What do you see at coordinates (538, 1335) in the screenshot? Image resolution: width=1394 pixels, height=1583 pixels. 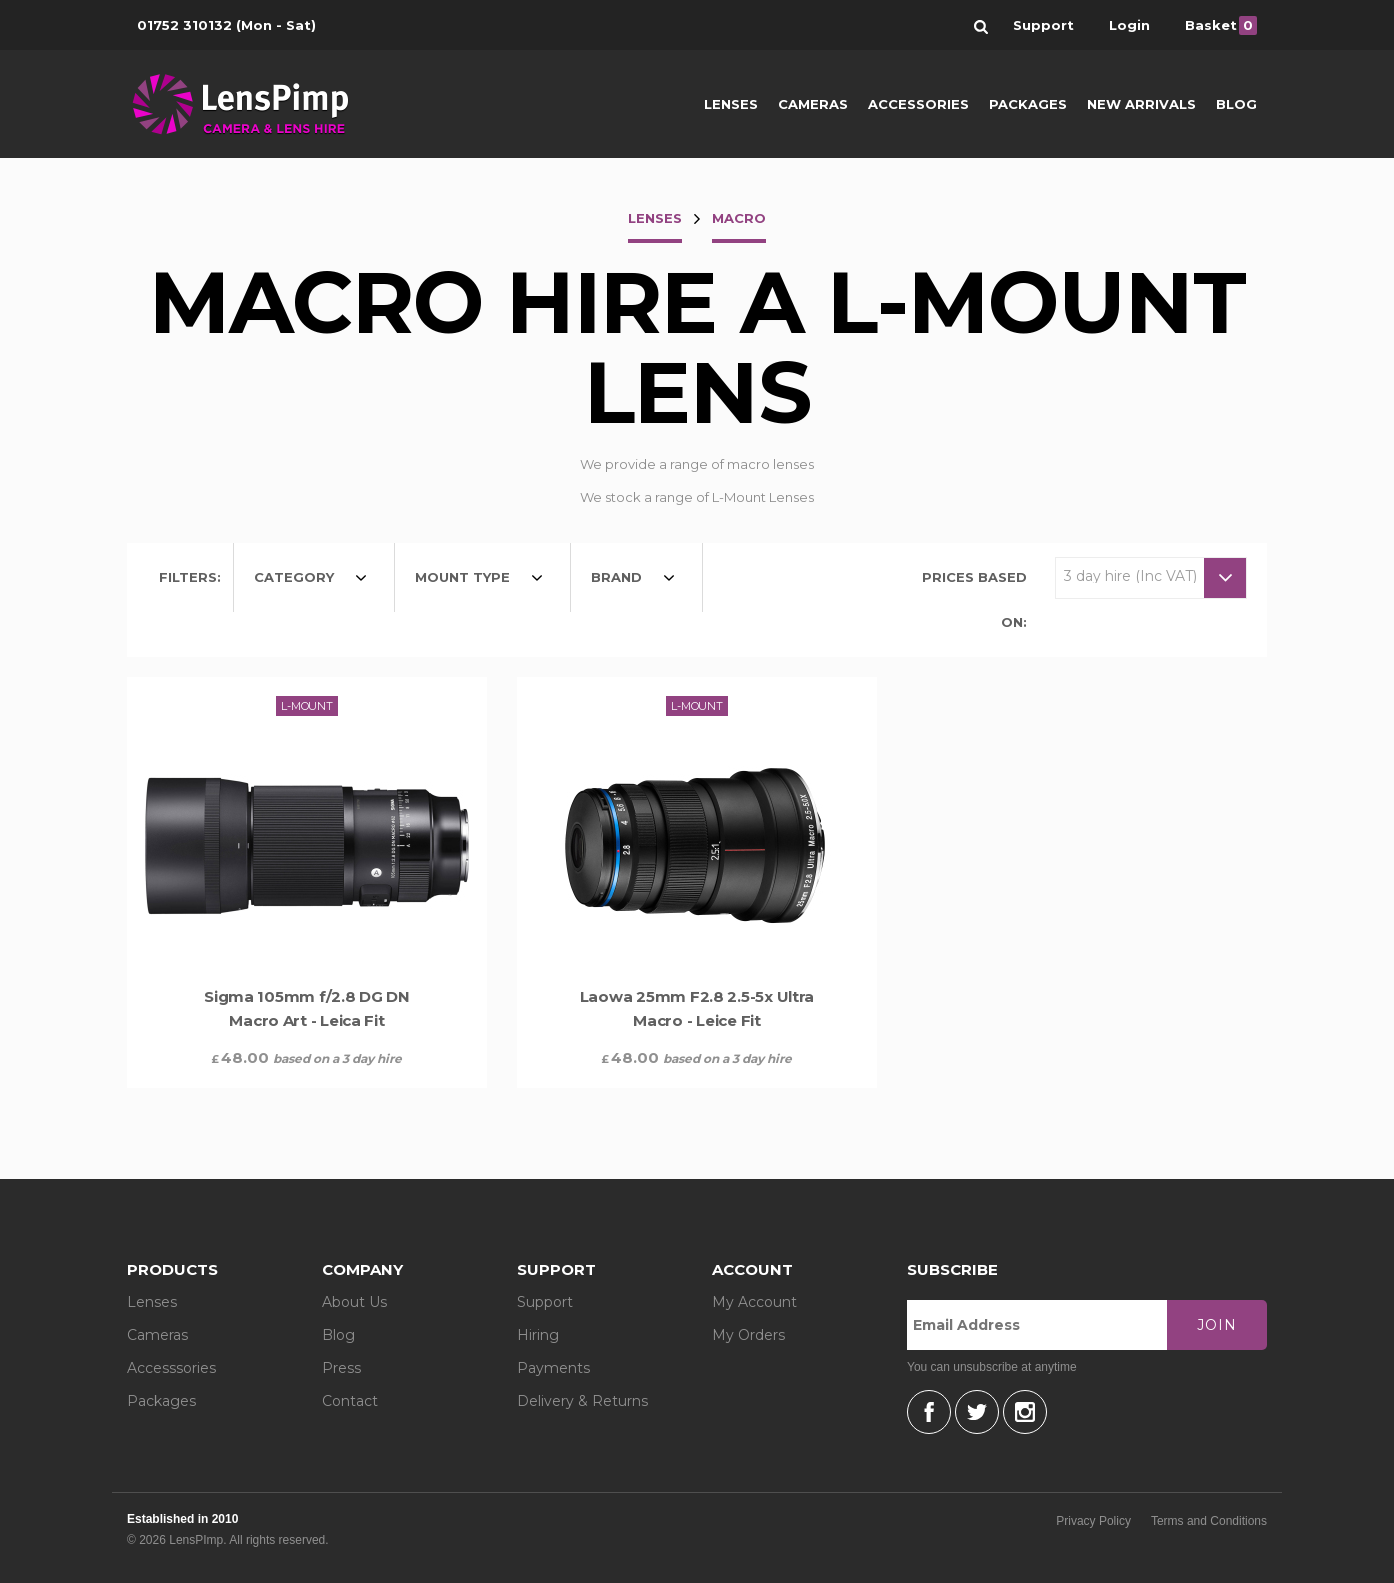 I see `Hiring` at bounding box center [538, 1335].